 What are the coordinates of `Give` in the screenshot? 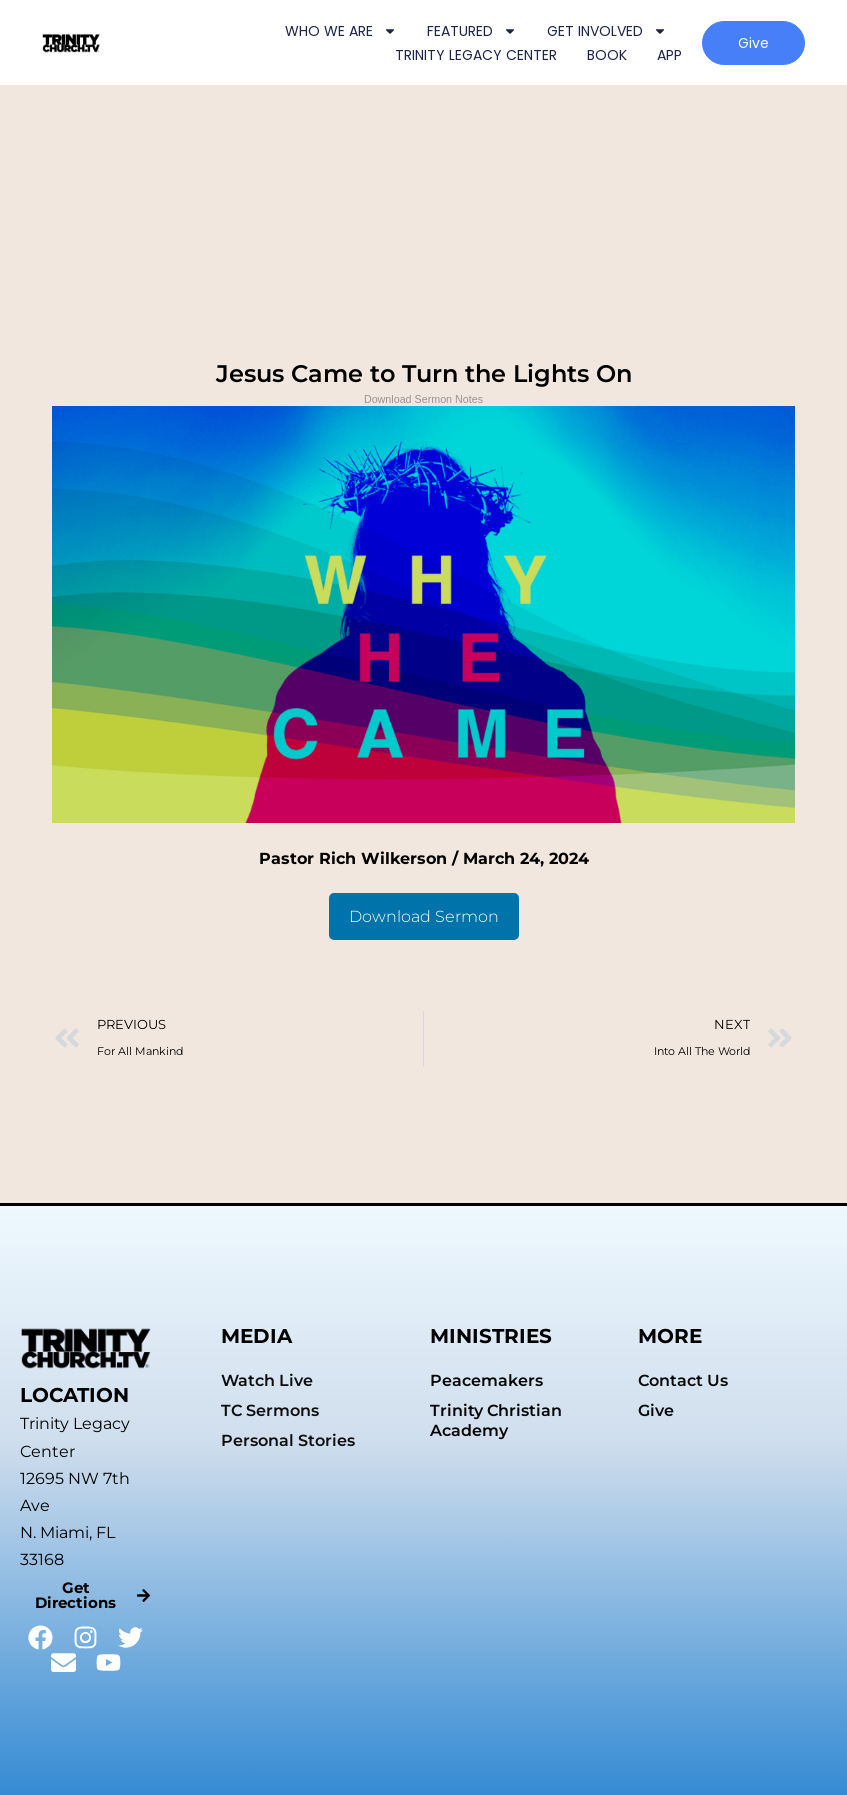 It's located at (656, 1410).